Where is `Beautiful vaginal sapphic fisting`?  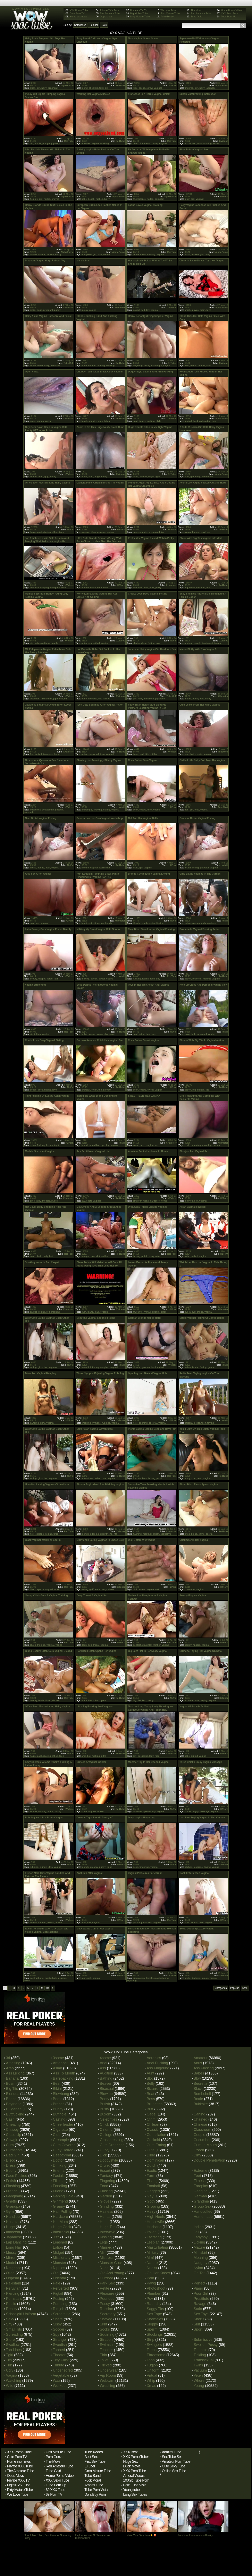 Beautiful vaginal sapphic fisting is located at coordinates (95, 1317).